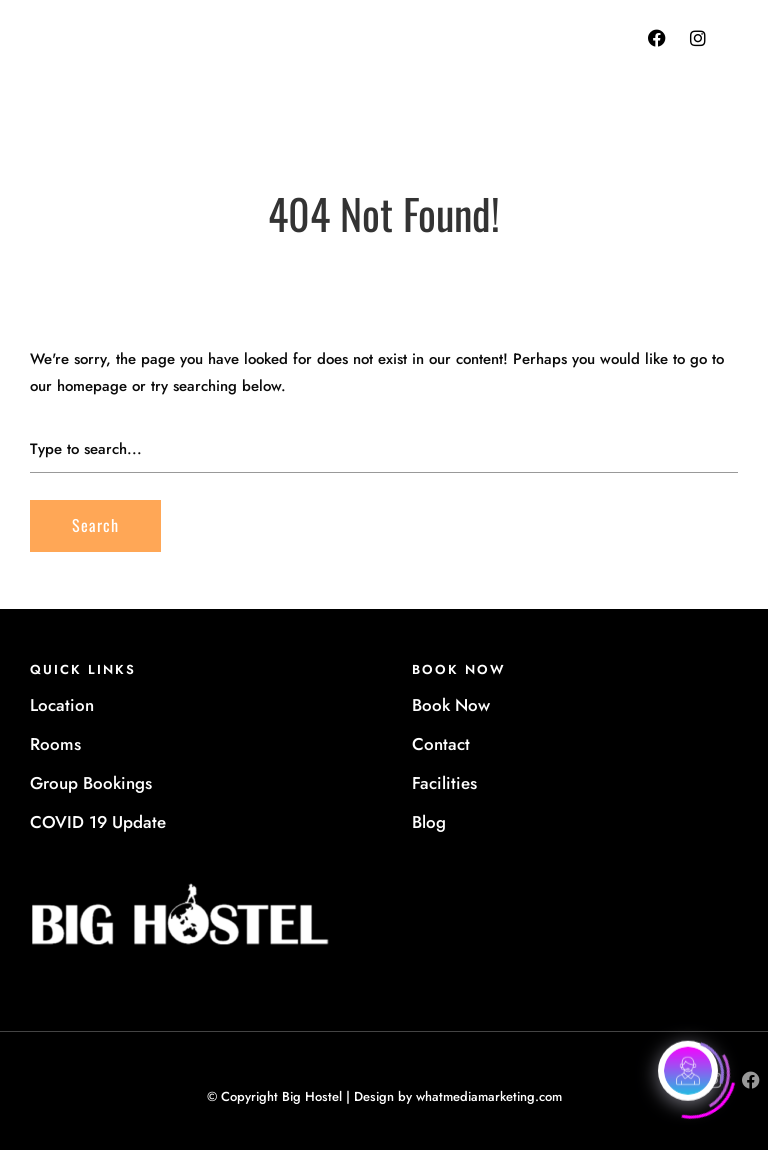 Image resolution: width=768 pixels, height=1150 pixels. I want to click on Blog, so click(429, 822).